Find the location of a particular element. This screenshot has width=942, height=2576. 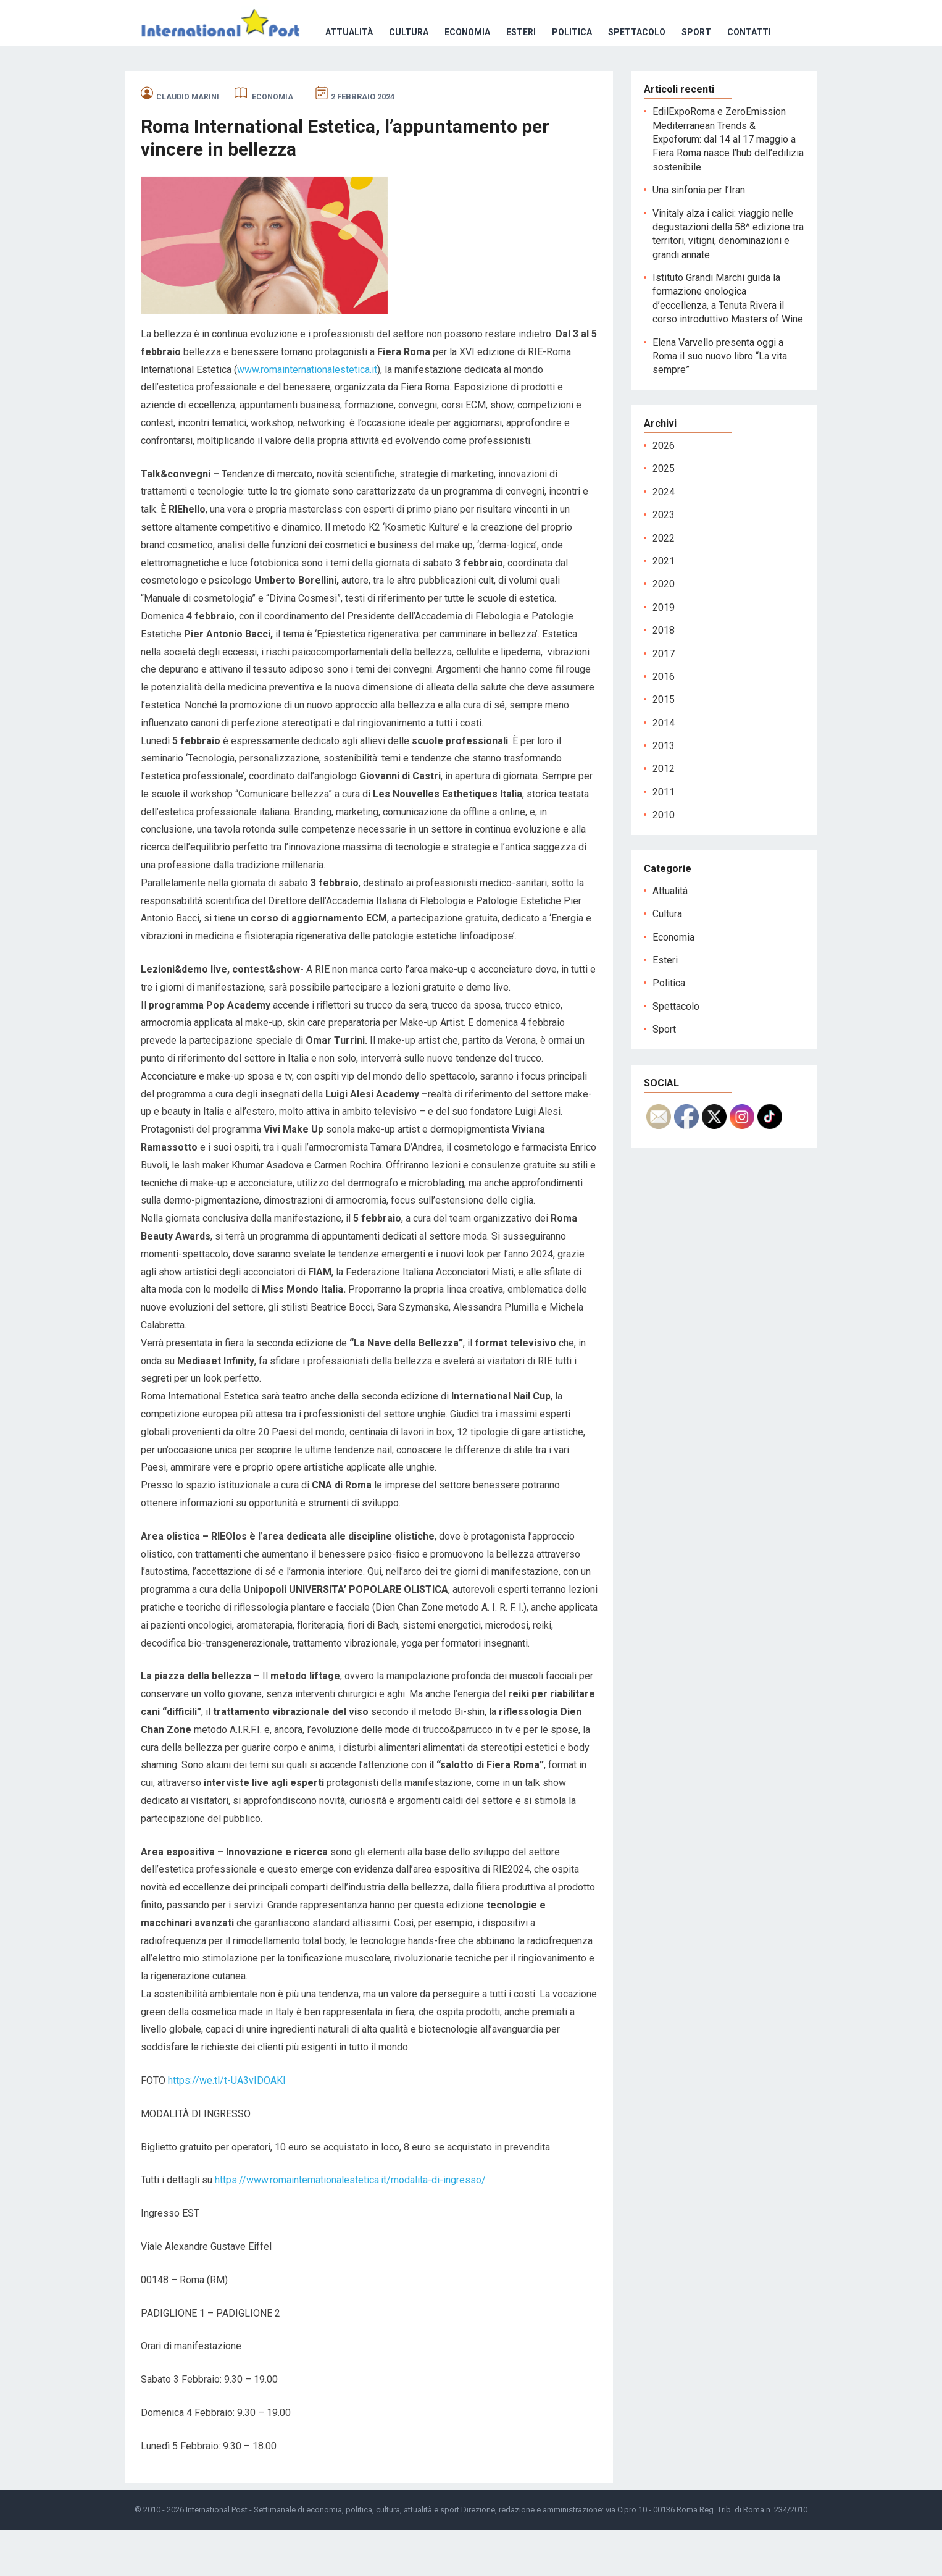

Spettacolo is located at coordinates (469, 78).